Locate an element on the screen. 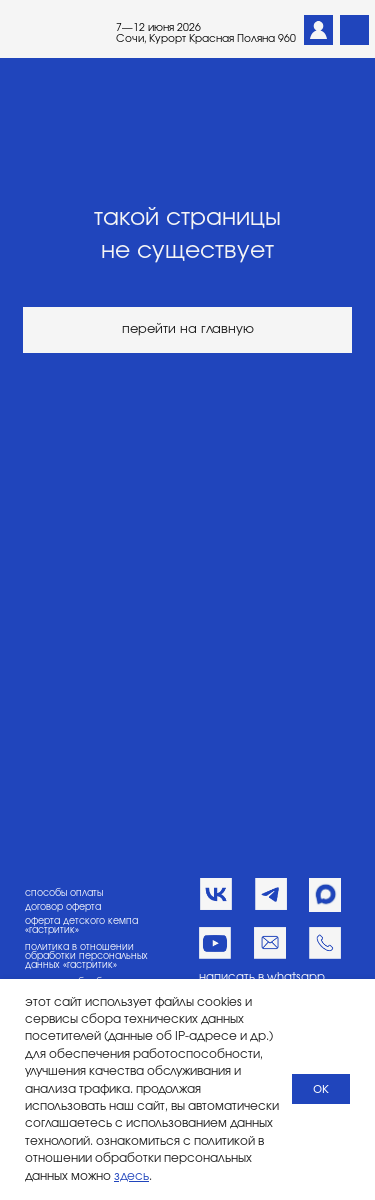  написать в whatsapp is located at coordinates (262, 977).